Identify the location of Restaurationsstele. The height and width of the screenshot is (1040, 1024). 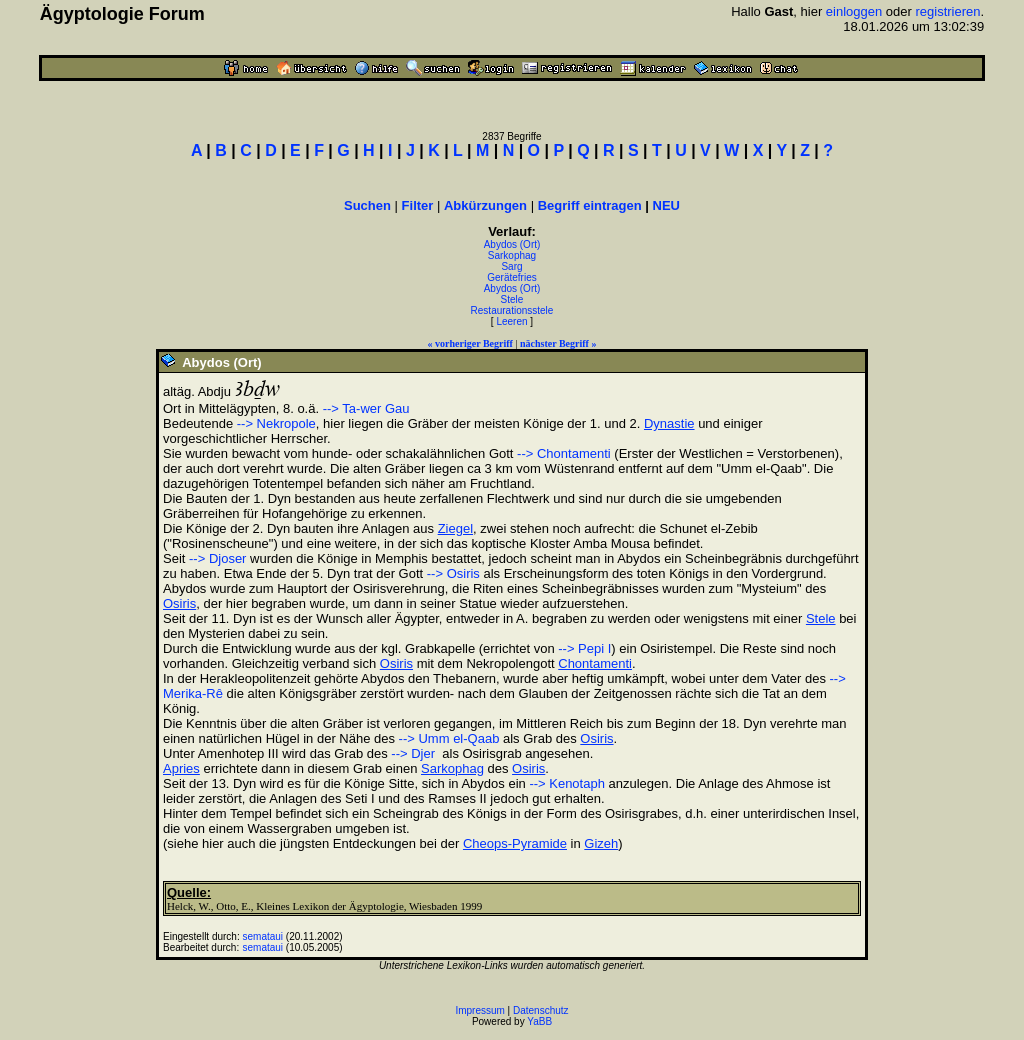
(512, 310).